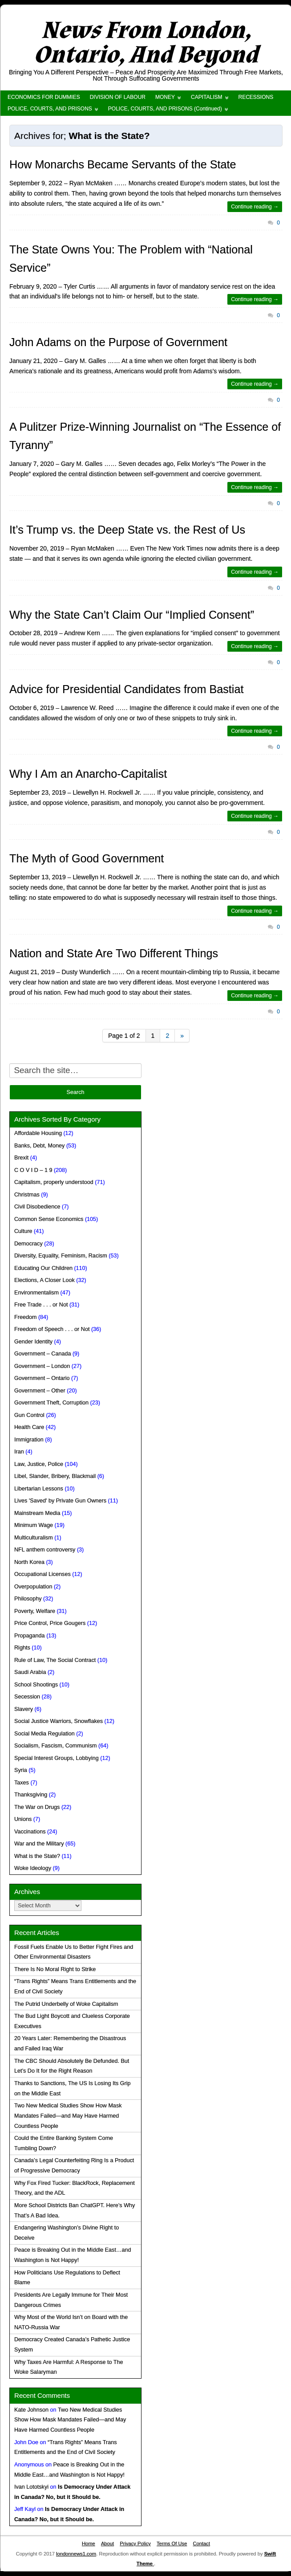 The width and height of the screenshot is (291, 2576). I want to click on Slavery, so click(23, 1709).